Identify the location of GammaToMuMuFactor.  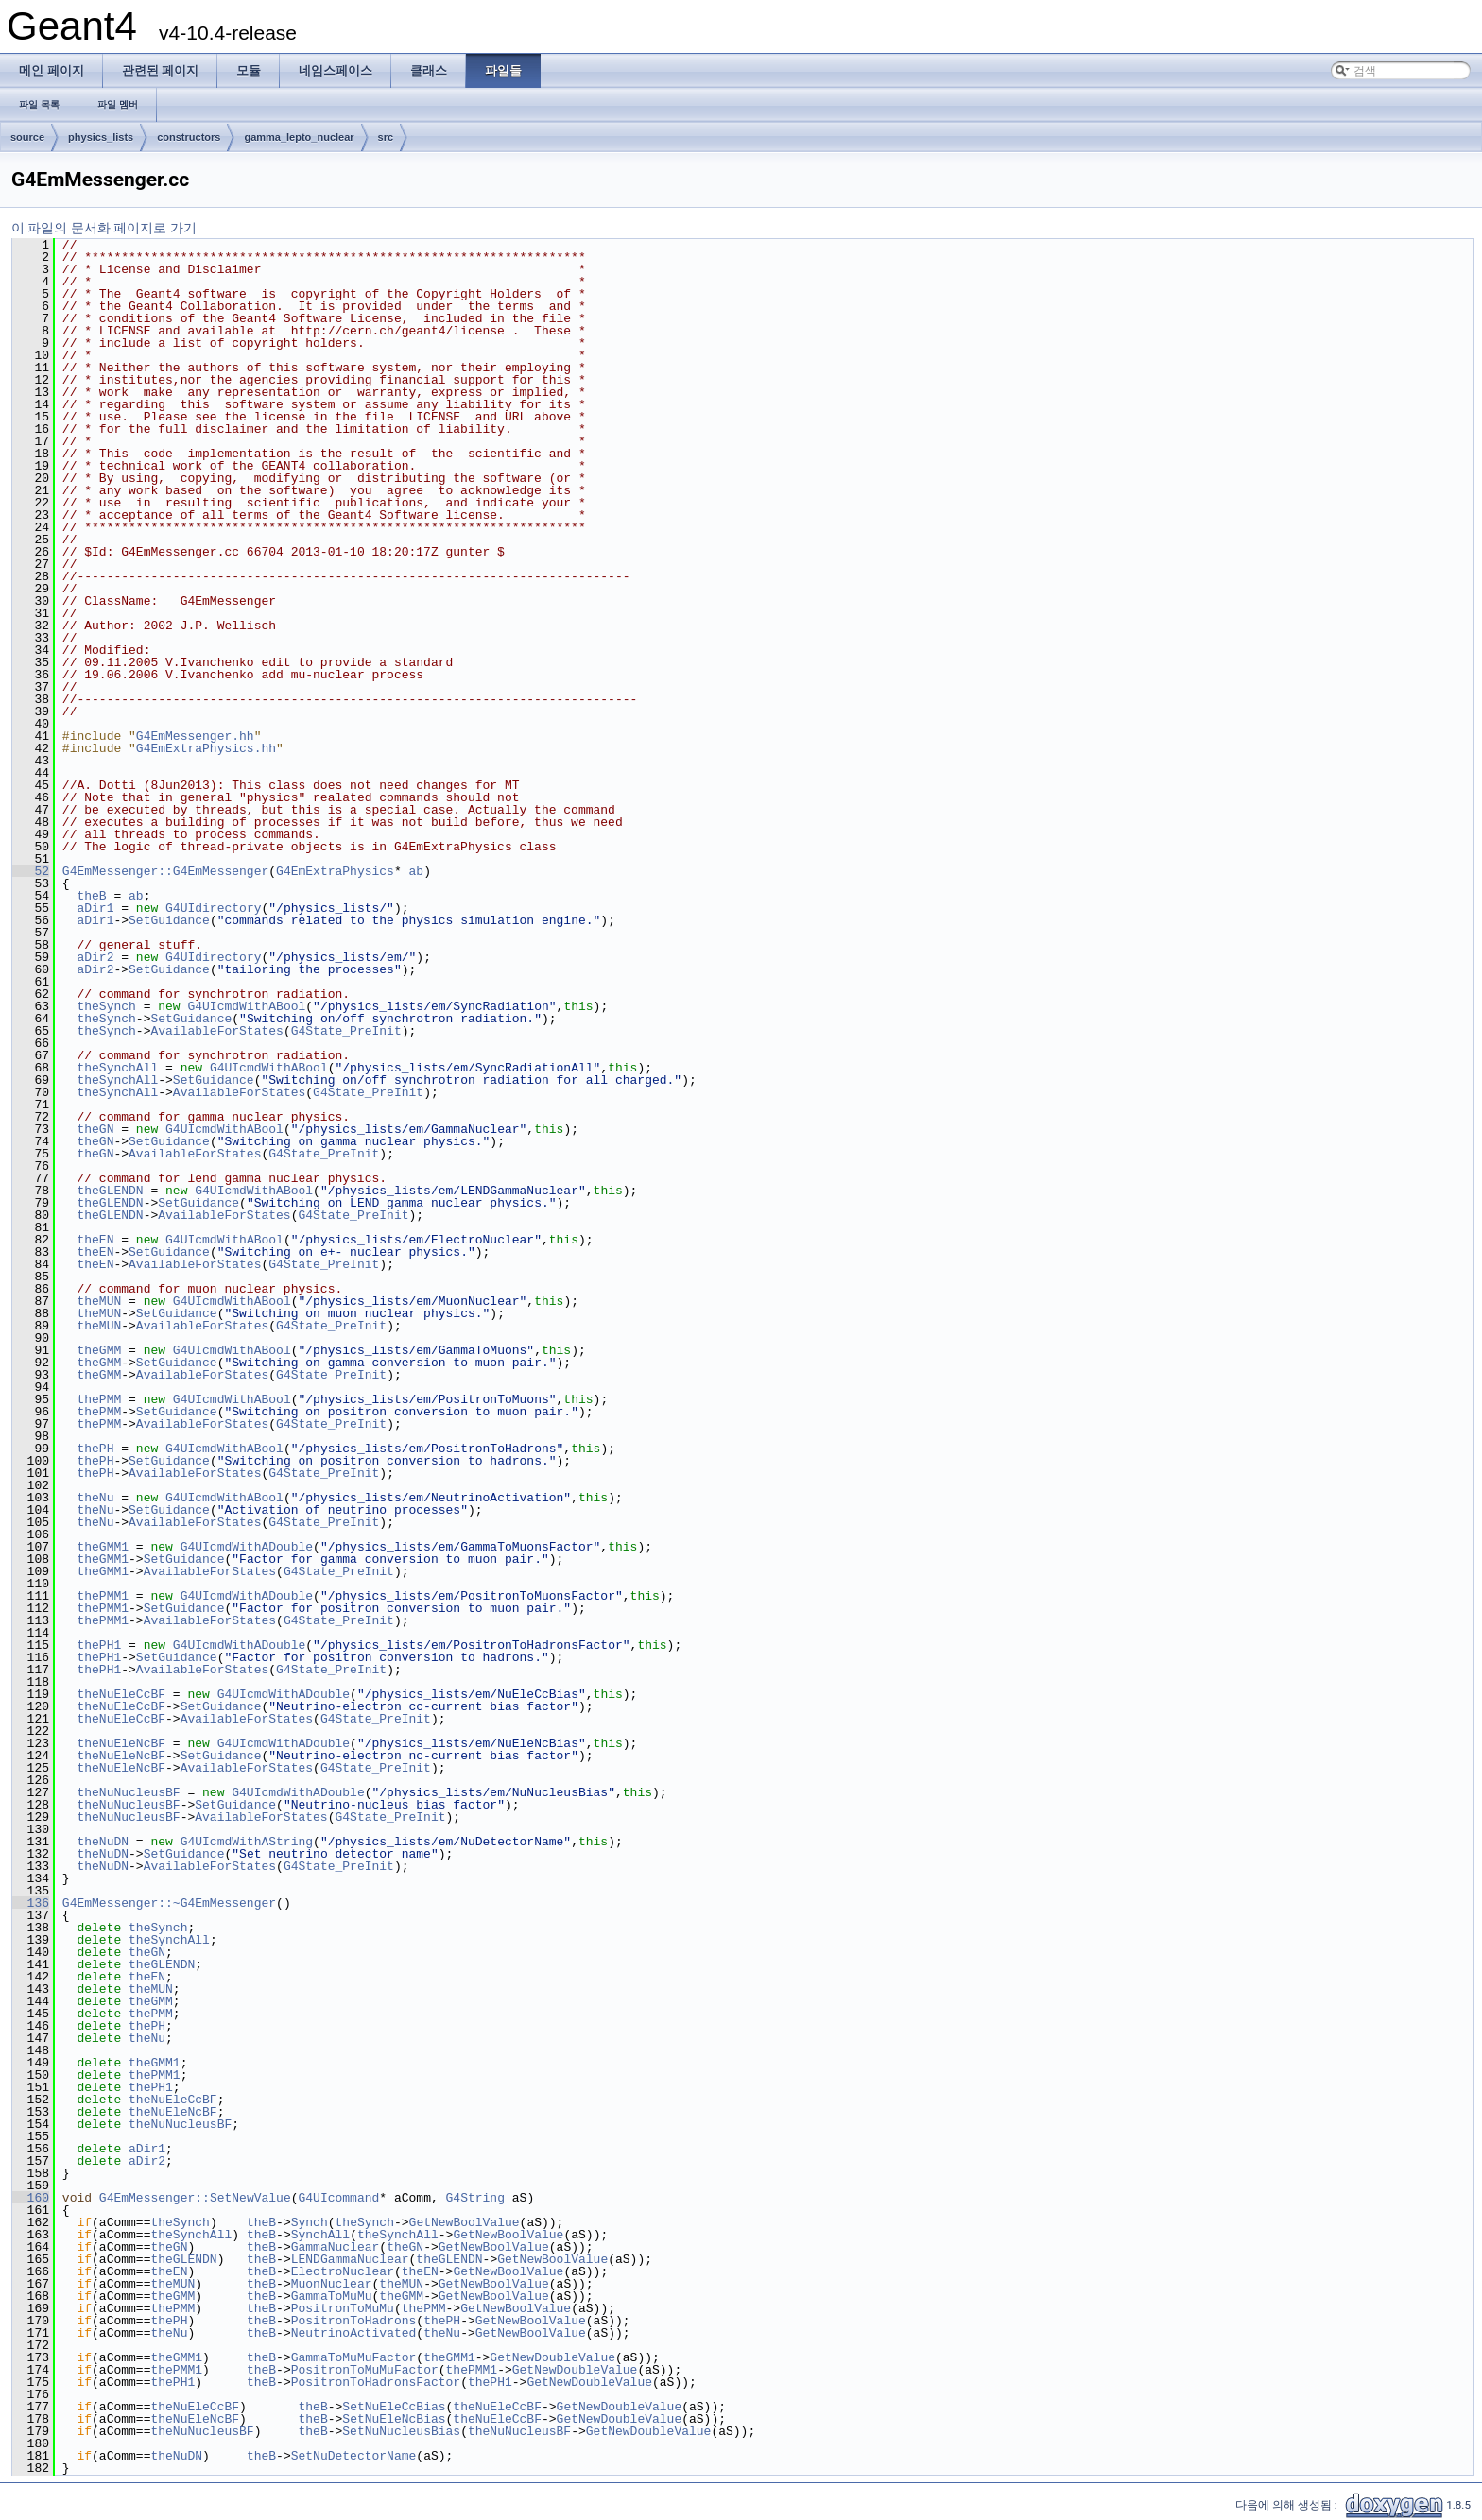
(354, 2357).